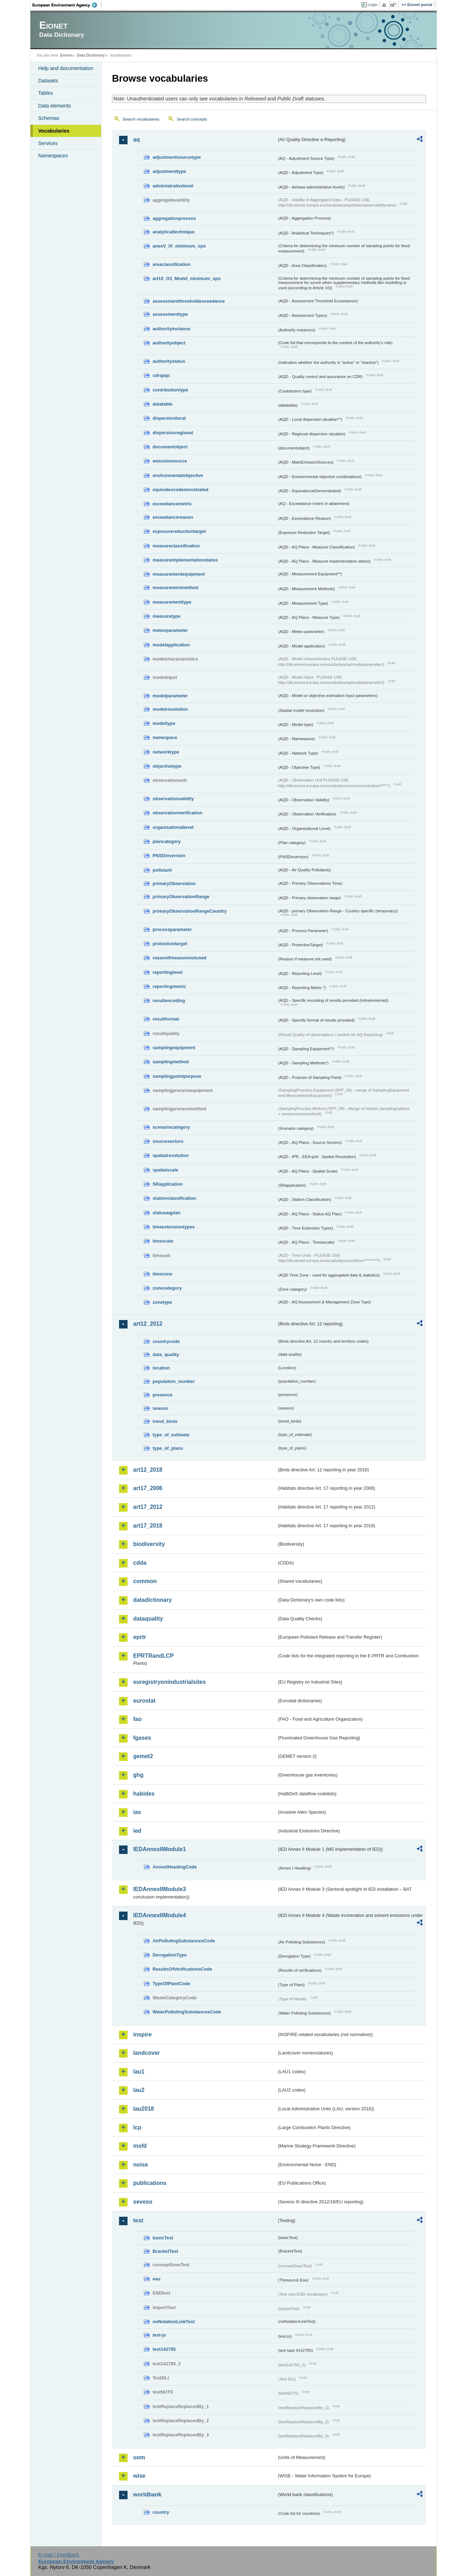 The height and width of the screenshot is (2576, 467). Describe the element at coordinates (171, 1155) in the screenshot. I see `spatialresolution` at that location.